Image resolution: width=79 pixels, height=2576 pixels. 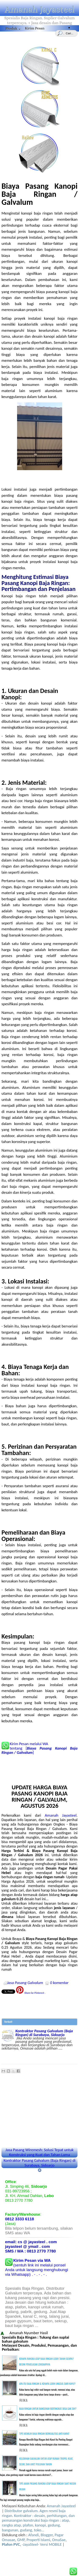 What do you see at coordinates (59, 2539) in the screenshot?
I see `OmaSae` at bounding box center [59, 2539].